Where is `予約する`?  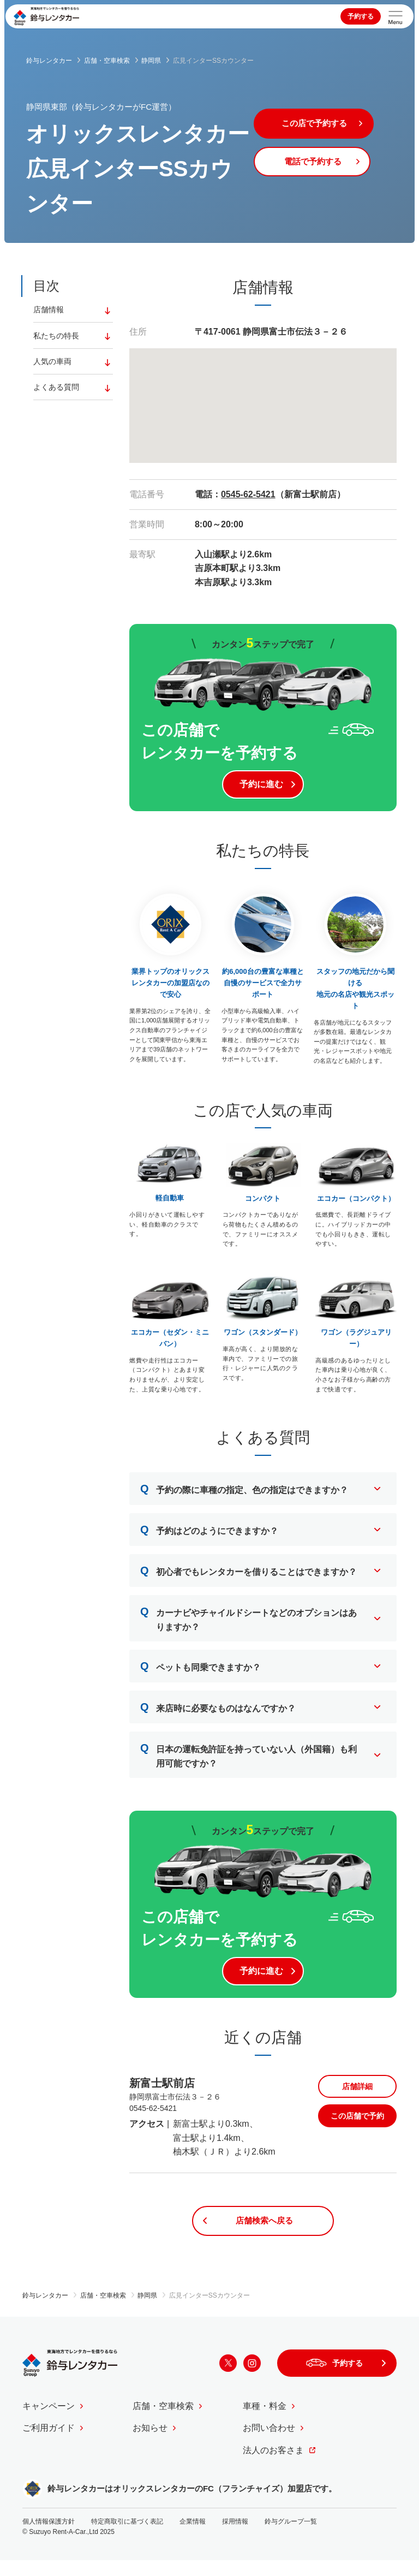
予約する is located at coordinates (361, 16).